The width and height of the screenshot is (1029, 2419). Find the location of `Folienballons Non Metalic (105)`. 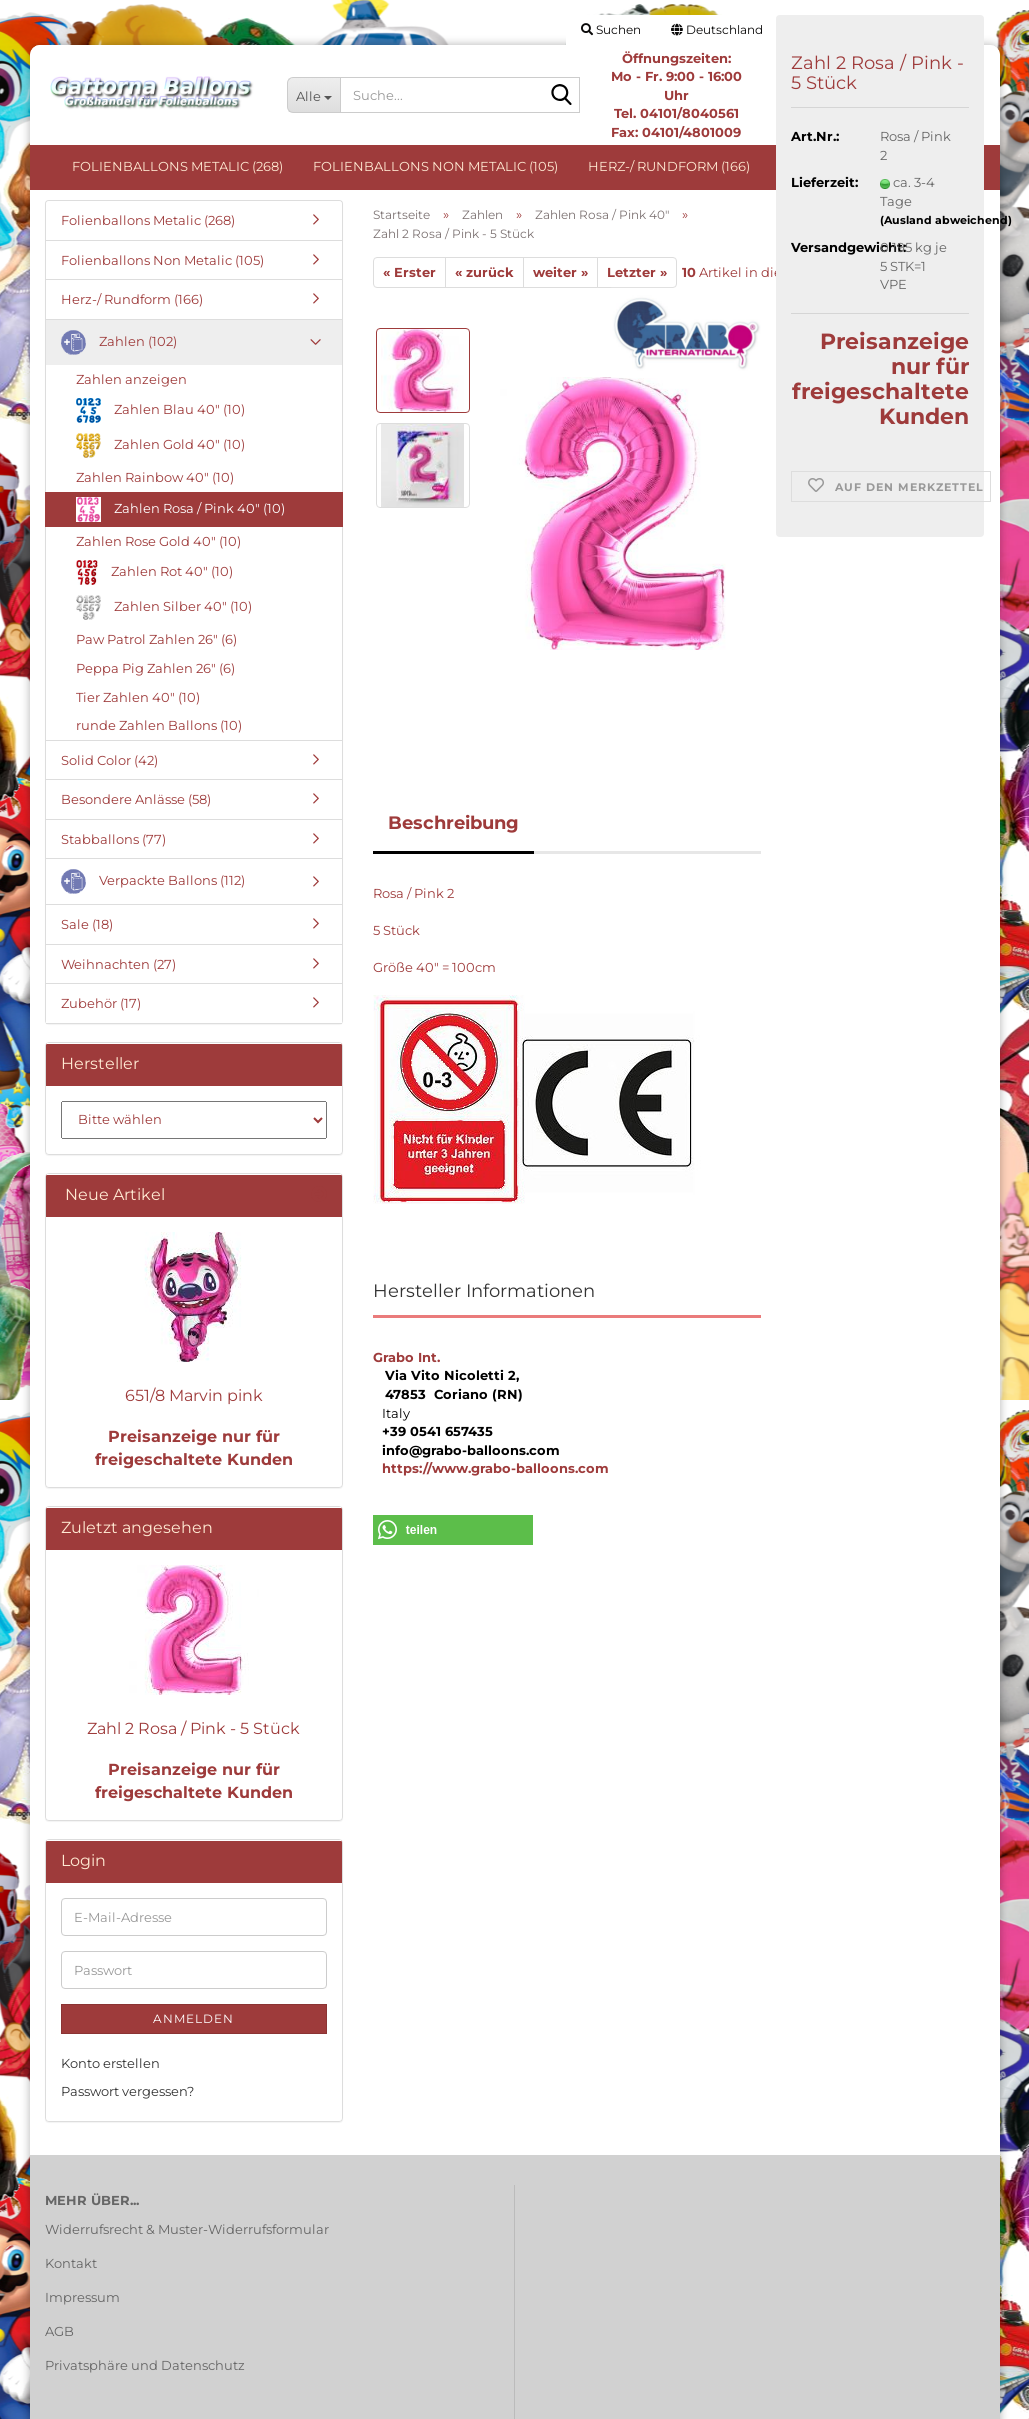

Folienballons Non Metalic (105) is located at coordinates (435, 166).